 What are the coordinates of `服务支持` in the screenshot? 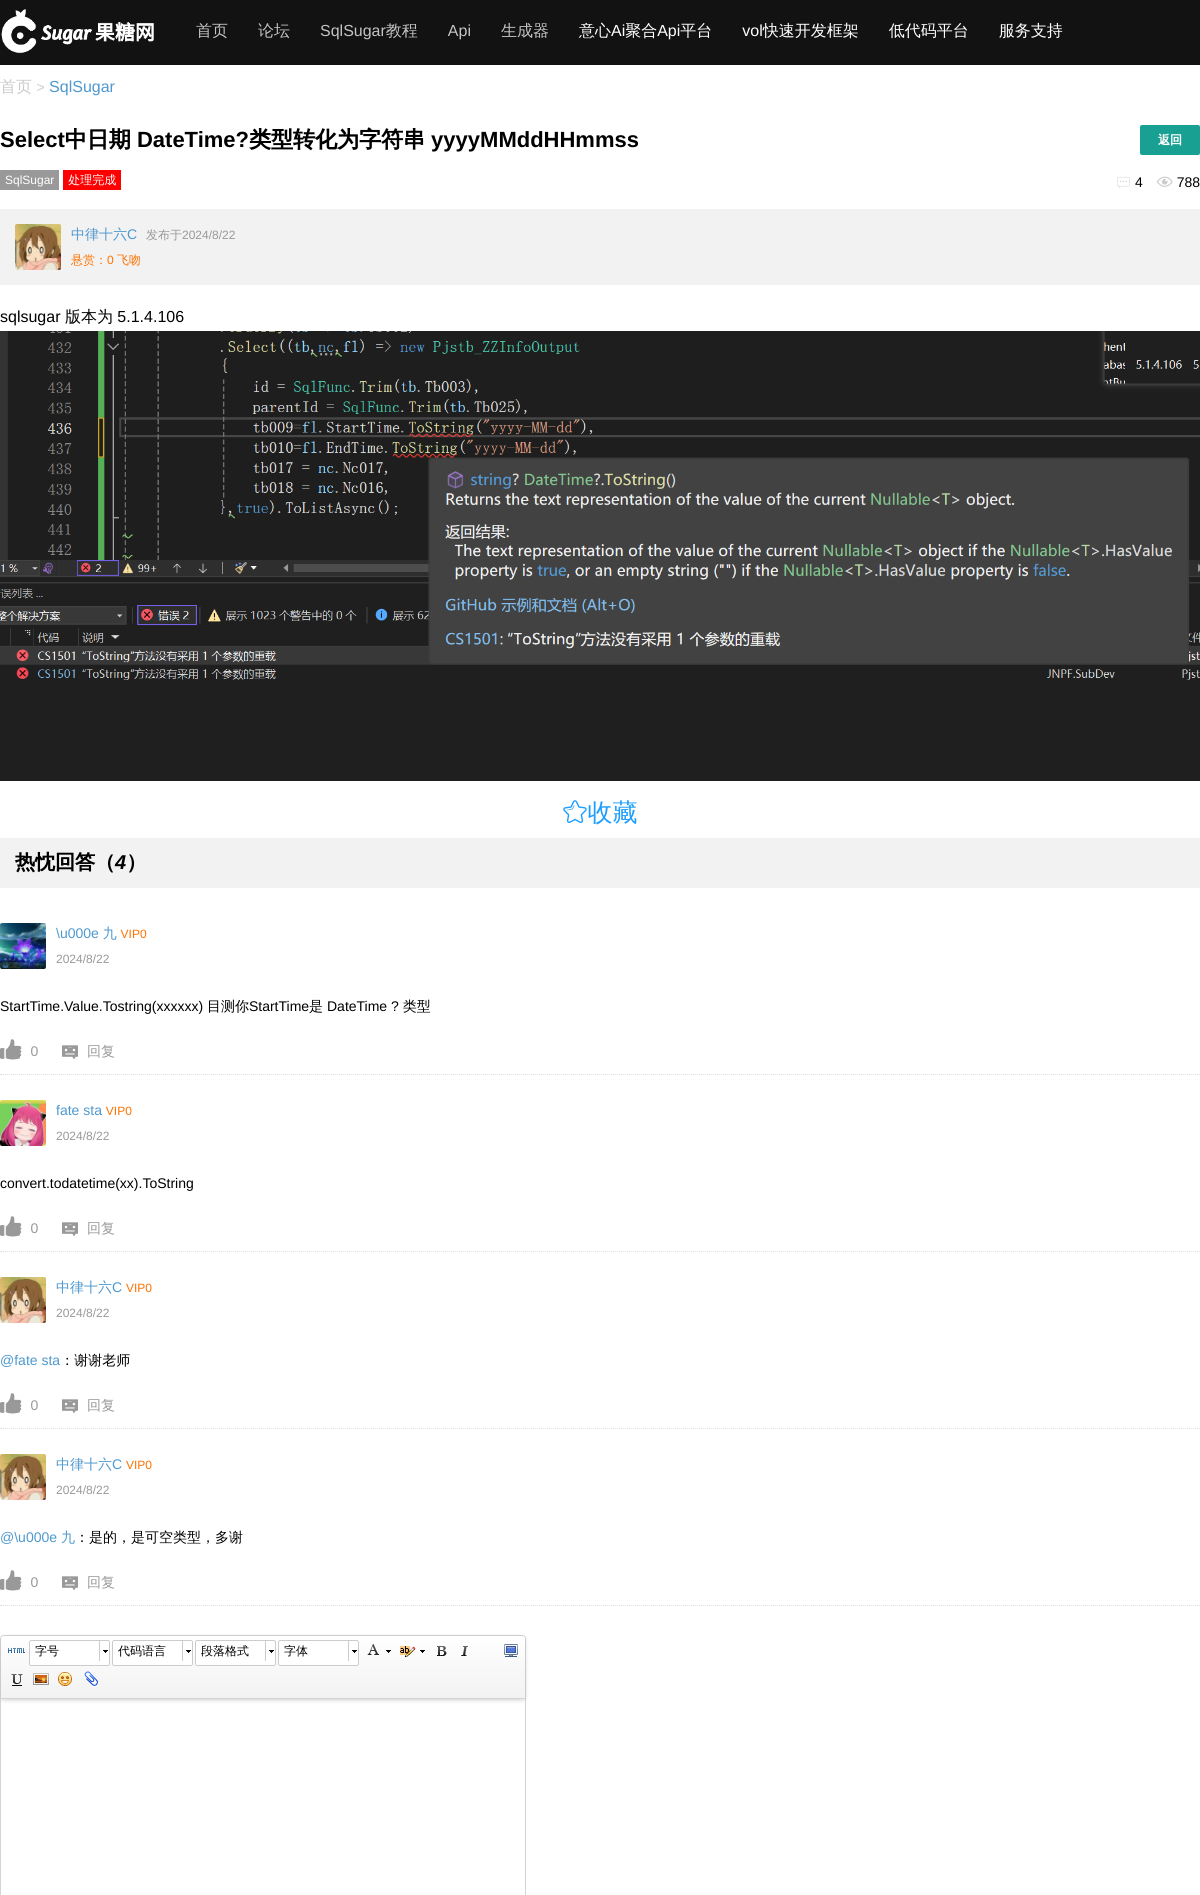 It's located at (1031, 31).